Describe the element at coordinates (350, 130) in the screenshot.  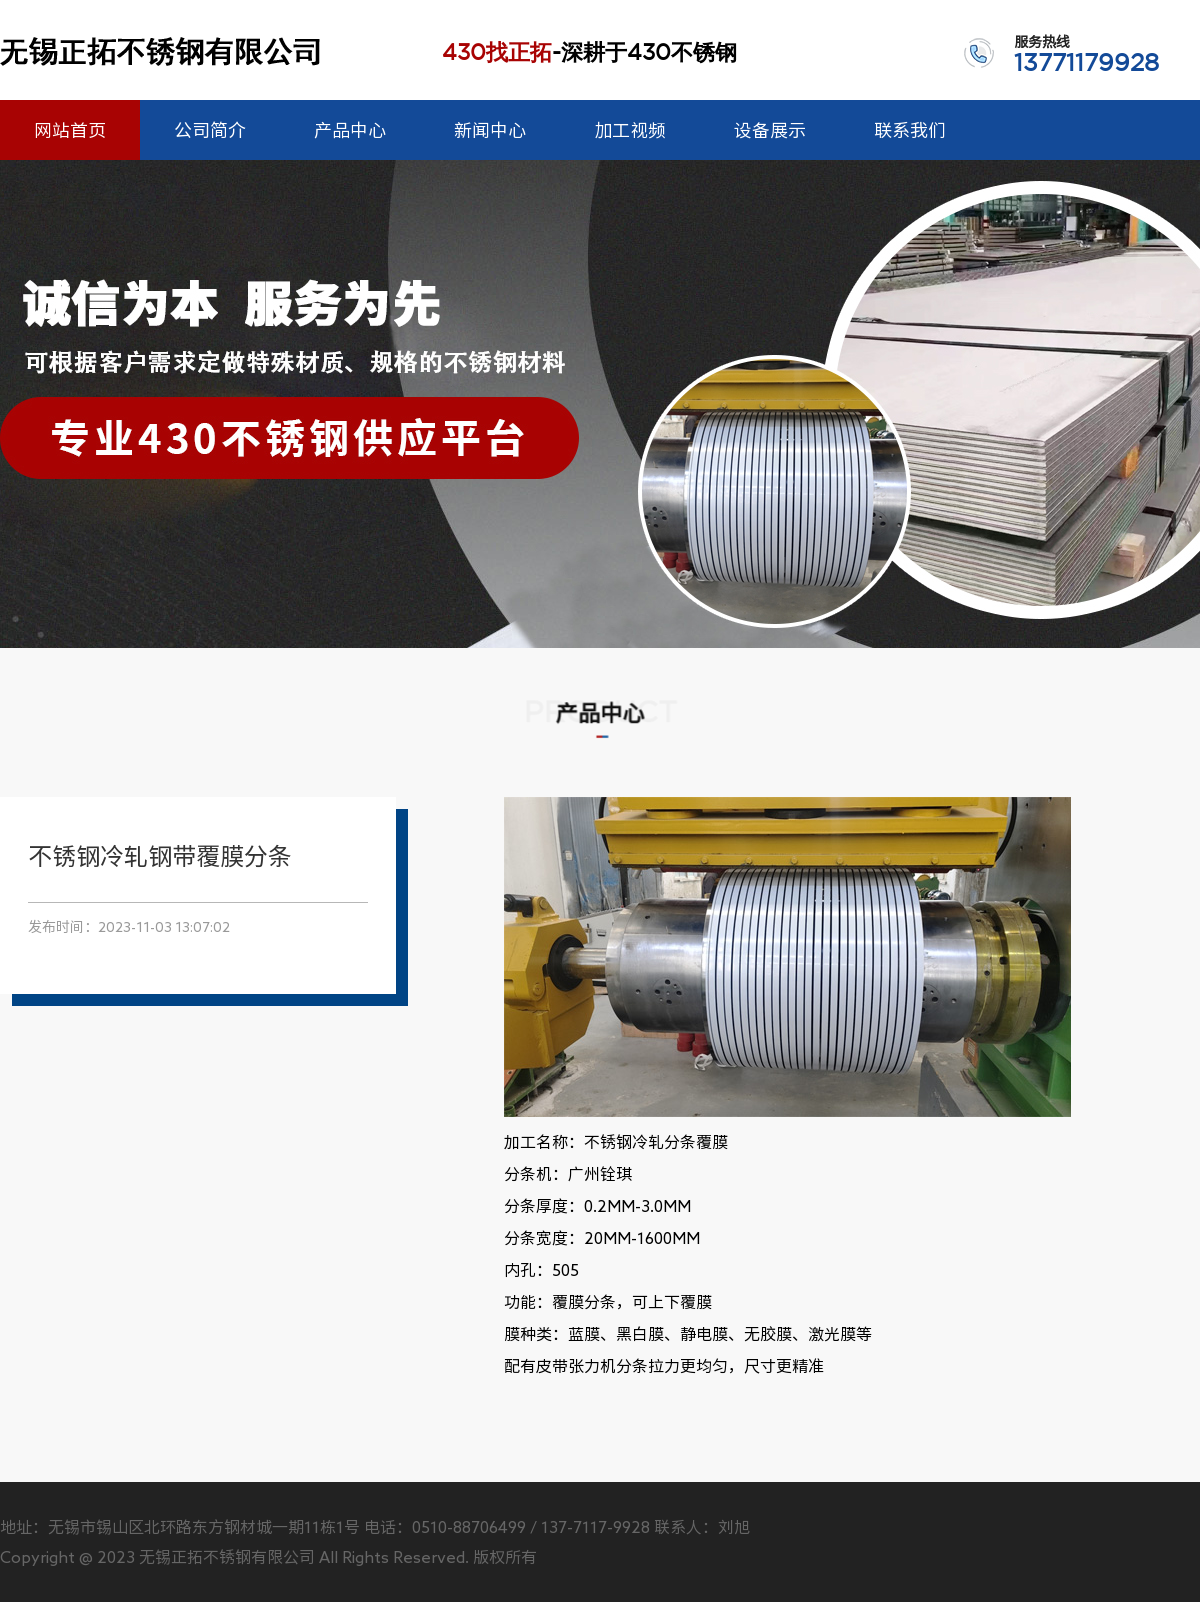
I see `产品中心` at that location.